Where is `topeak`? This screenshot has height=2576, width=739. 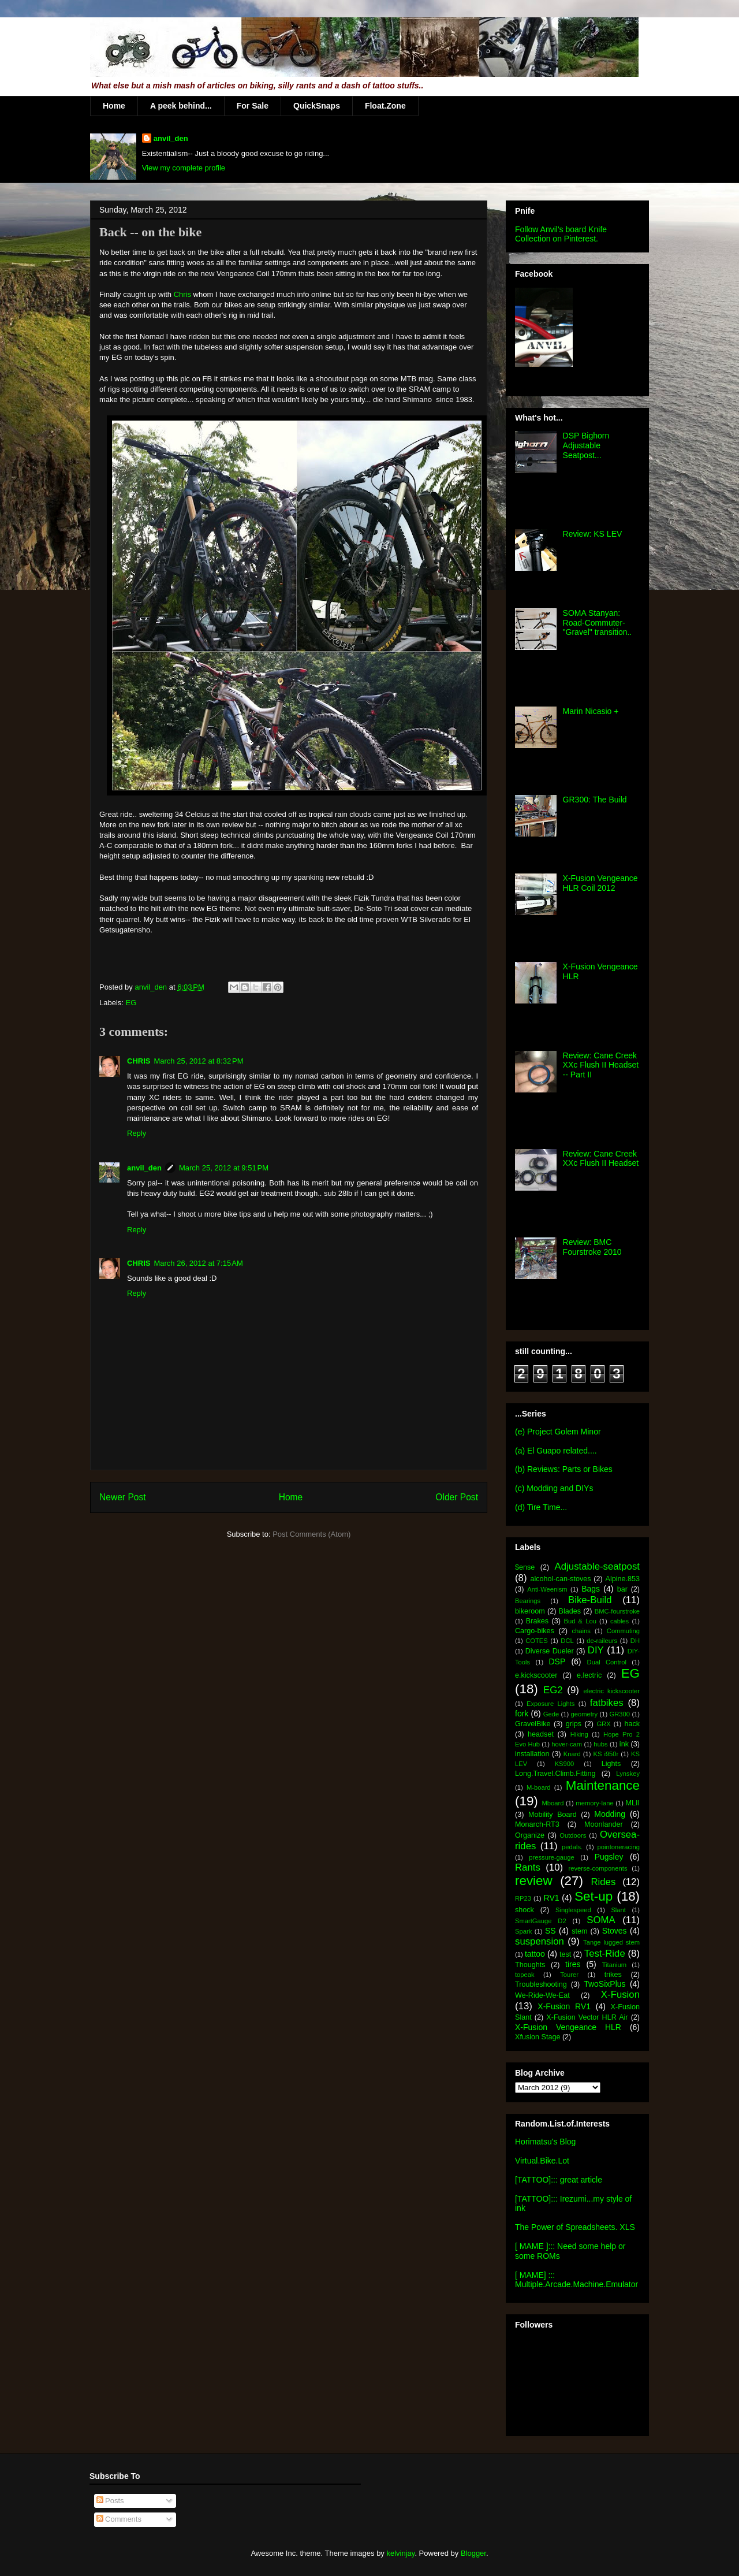 topeak is located at coordinates (525, 1974).